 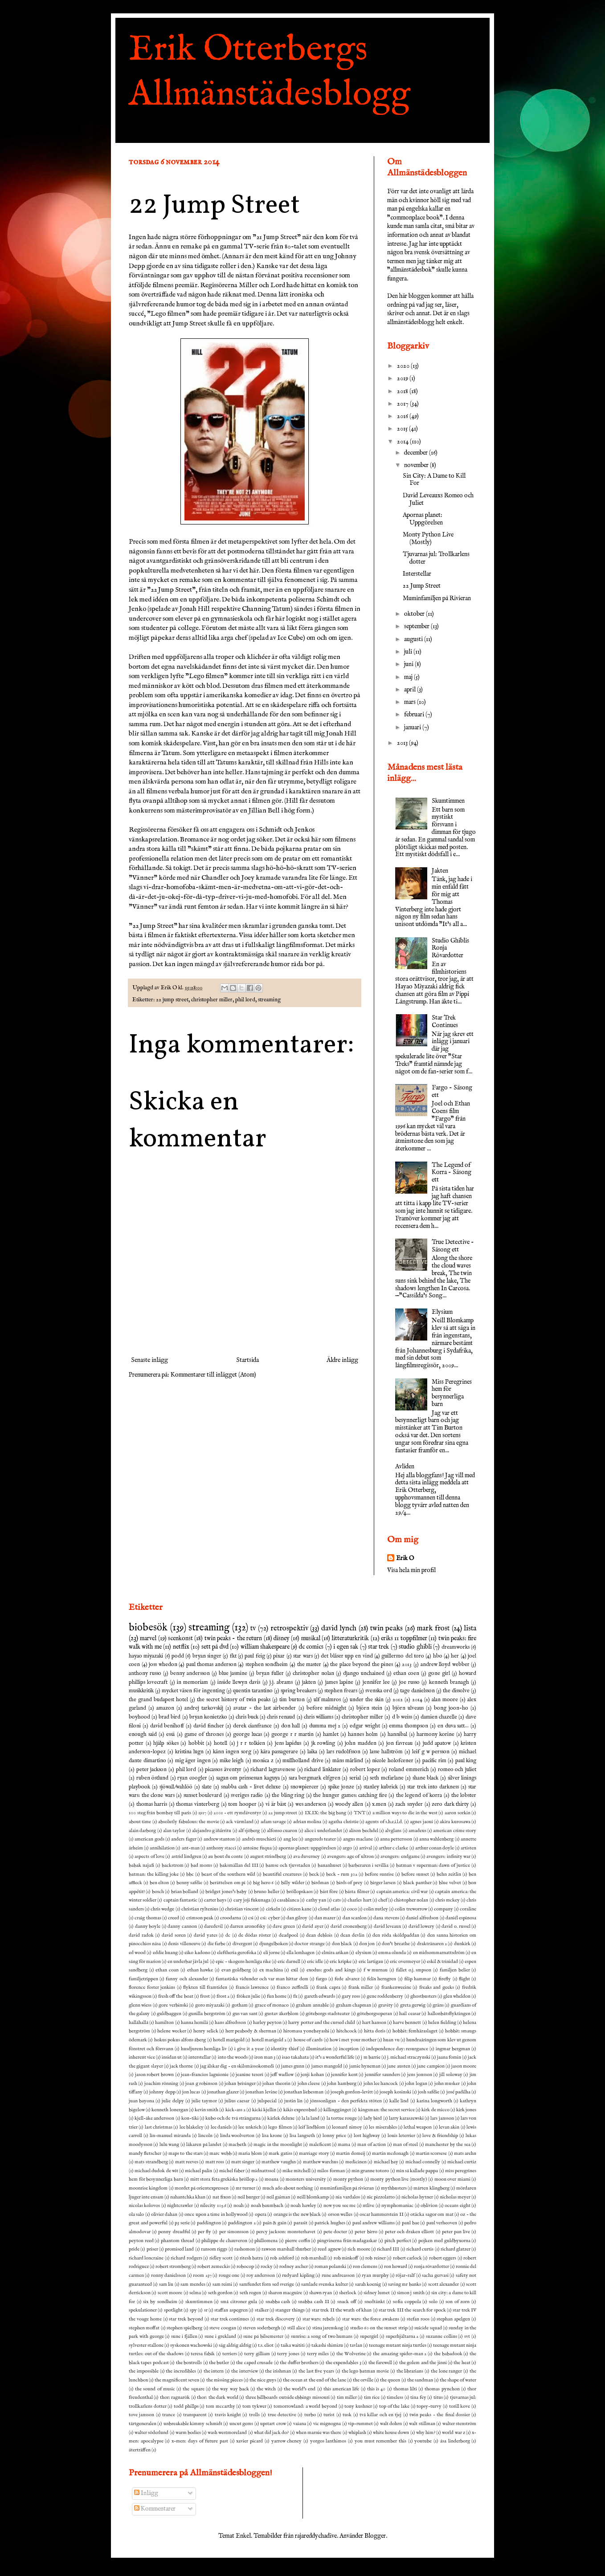 I want to click on vic mignogna, so click(x=327, y=2424).